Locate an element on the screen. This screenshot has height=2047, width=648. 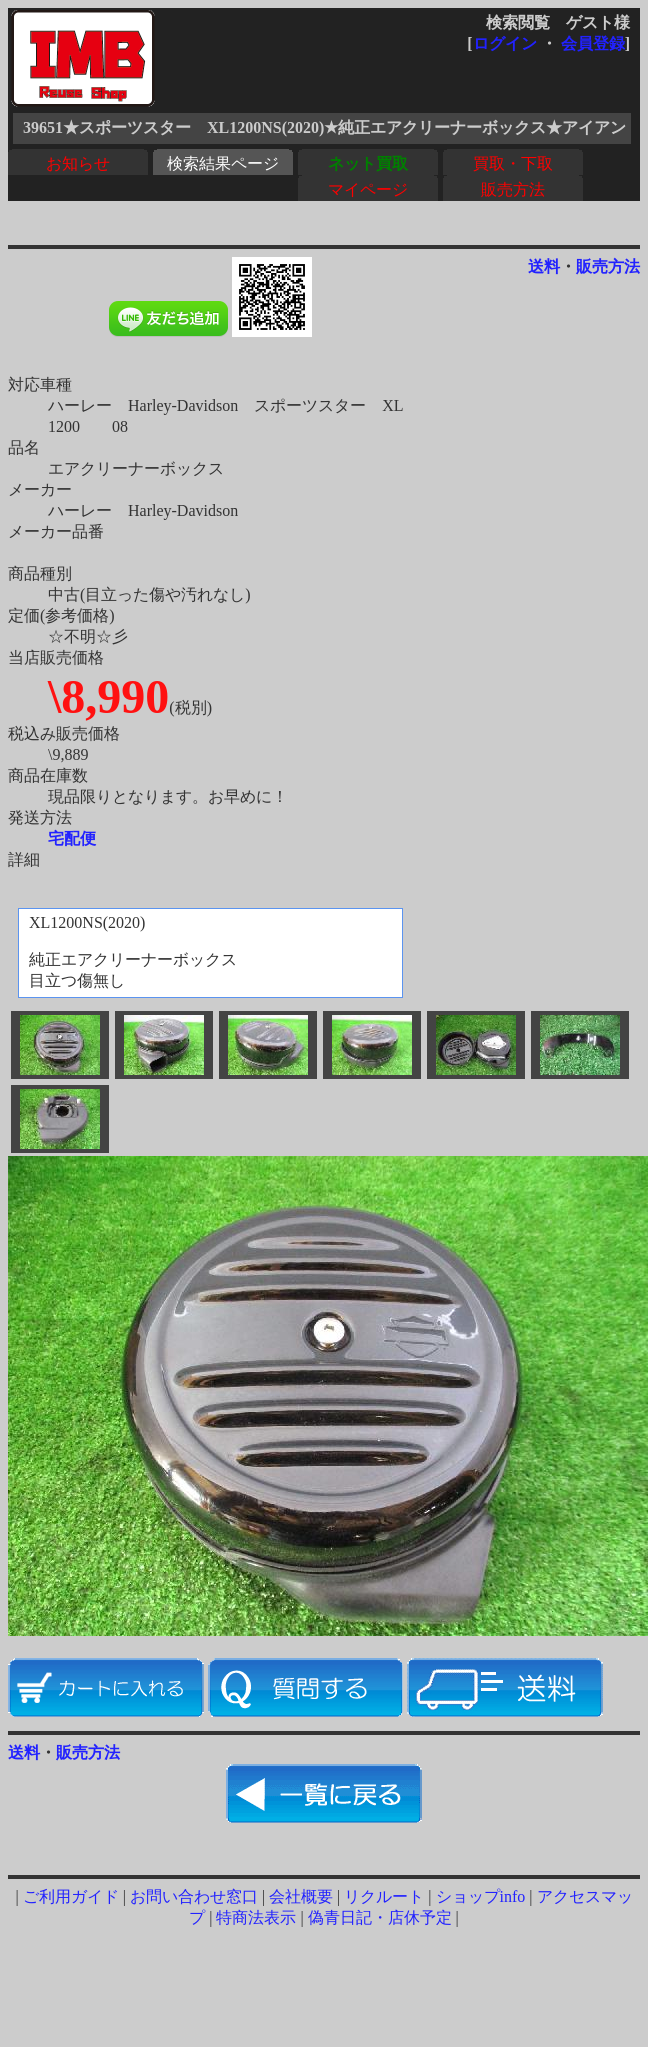
会社概要 is located at coordinates (301, 1896).